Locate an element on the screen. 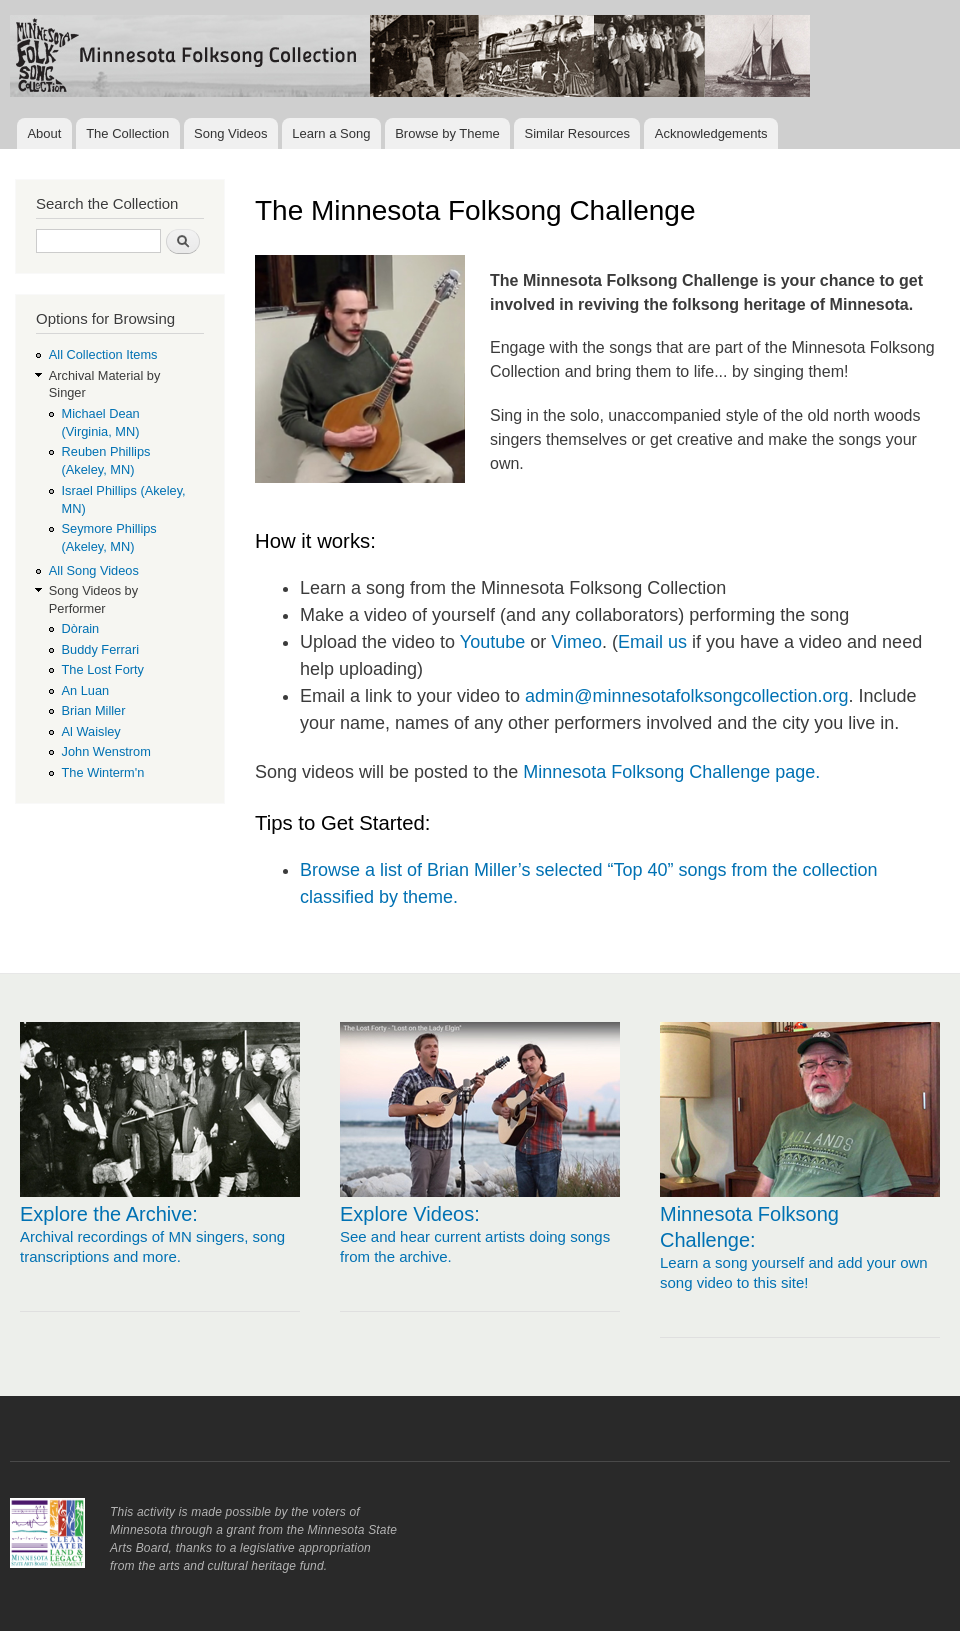 The width and height of the screenshot is (960, 1631). Learn a Song is located at coordinates (331, 133).